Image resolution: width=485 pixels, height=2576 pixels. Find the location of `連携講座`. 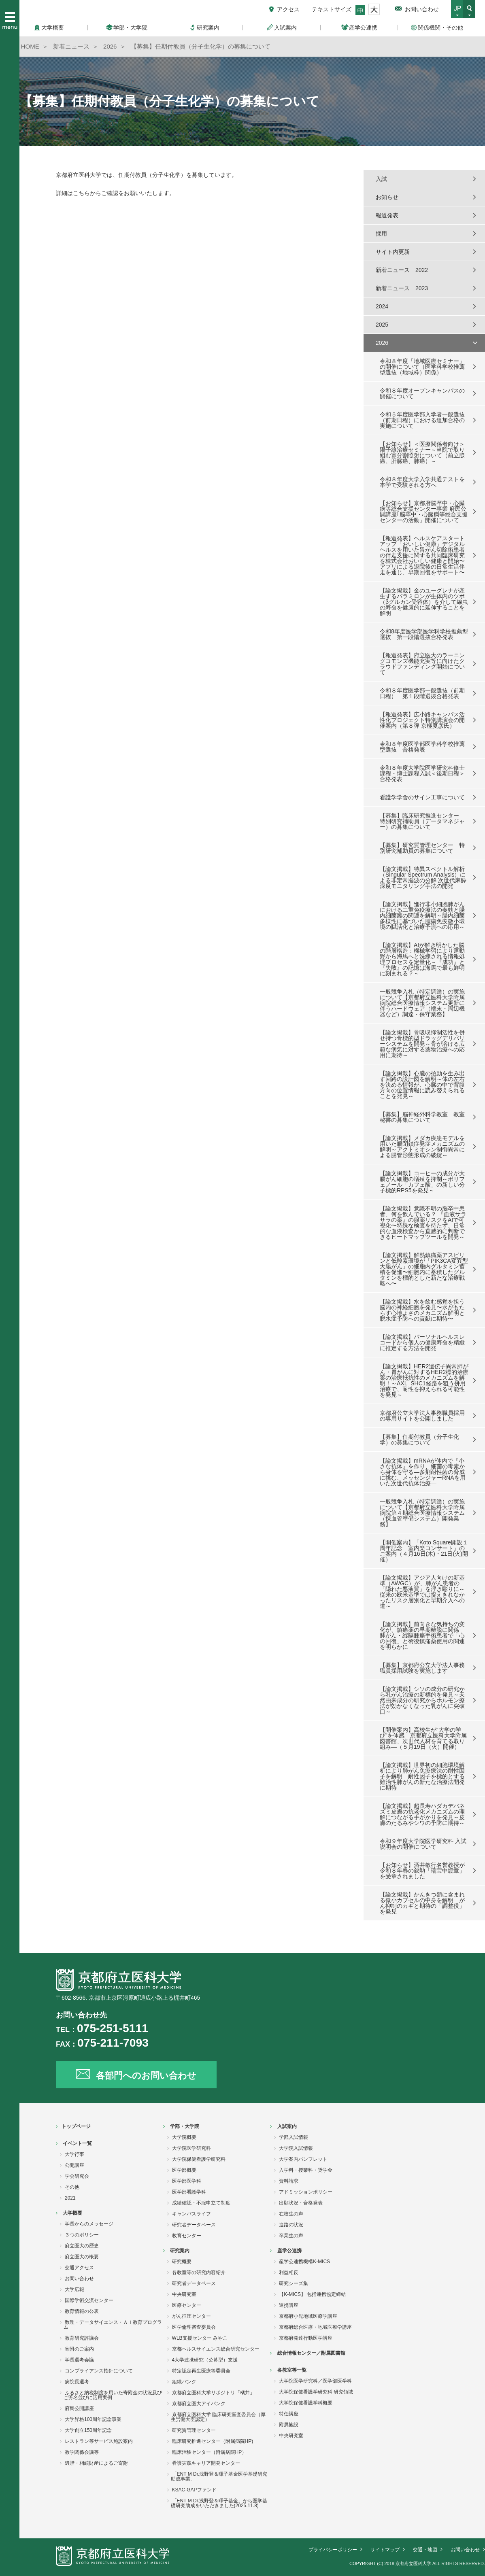

連携講座 is located at coordinates (288, 2305).